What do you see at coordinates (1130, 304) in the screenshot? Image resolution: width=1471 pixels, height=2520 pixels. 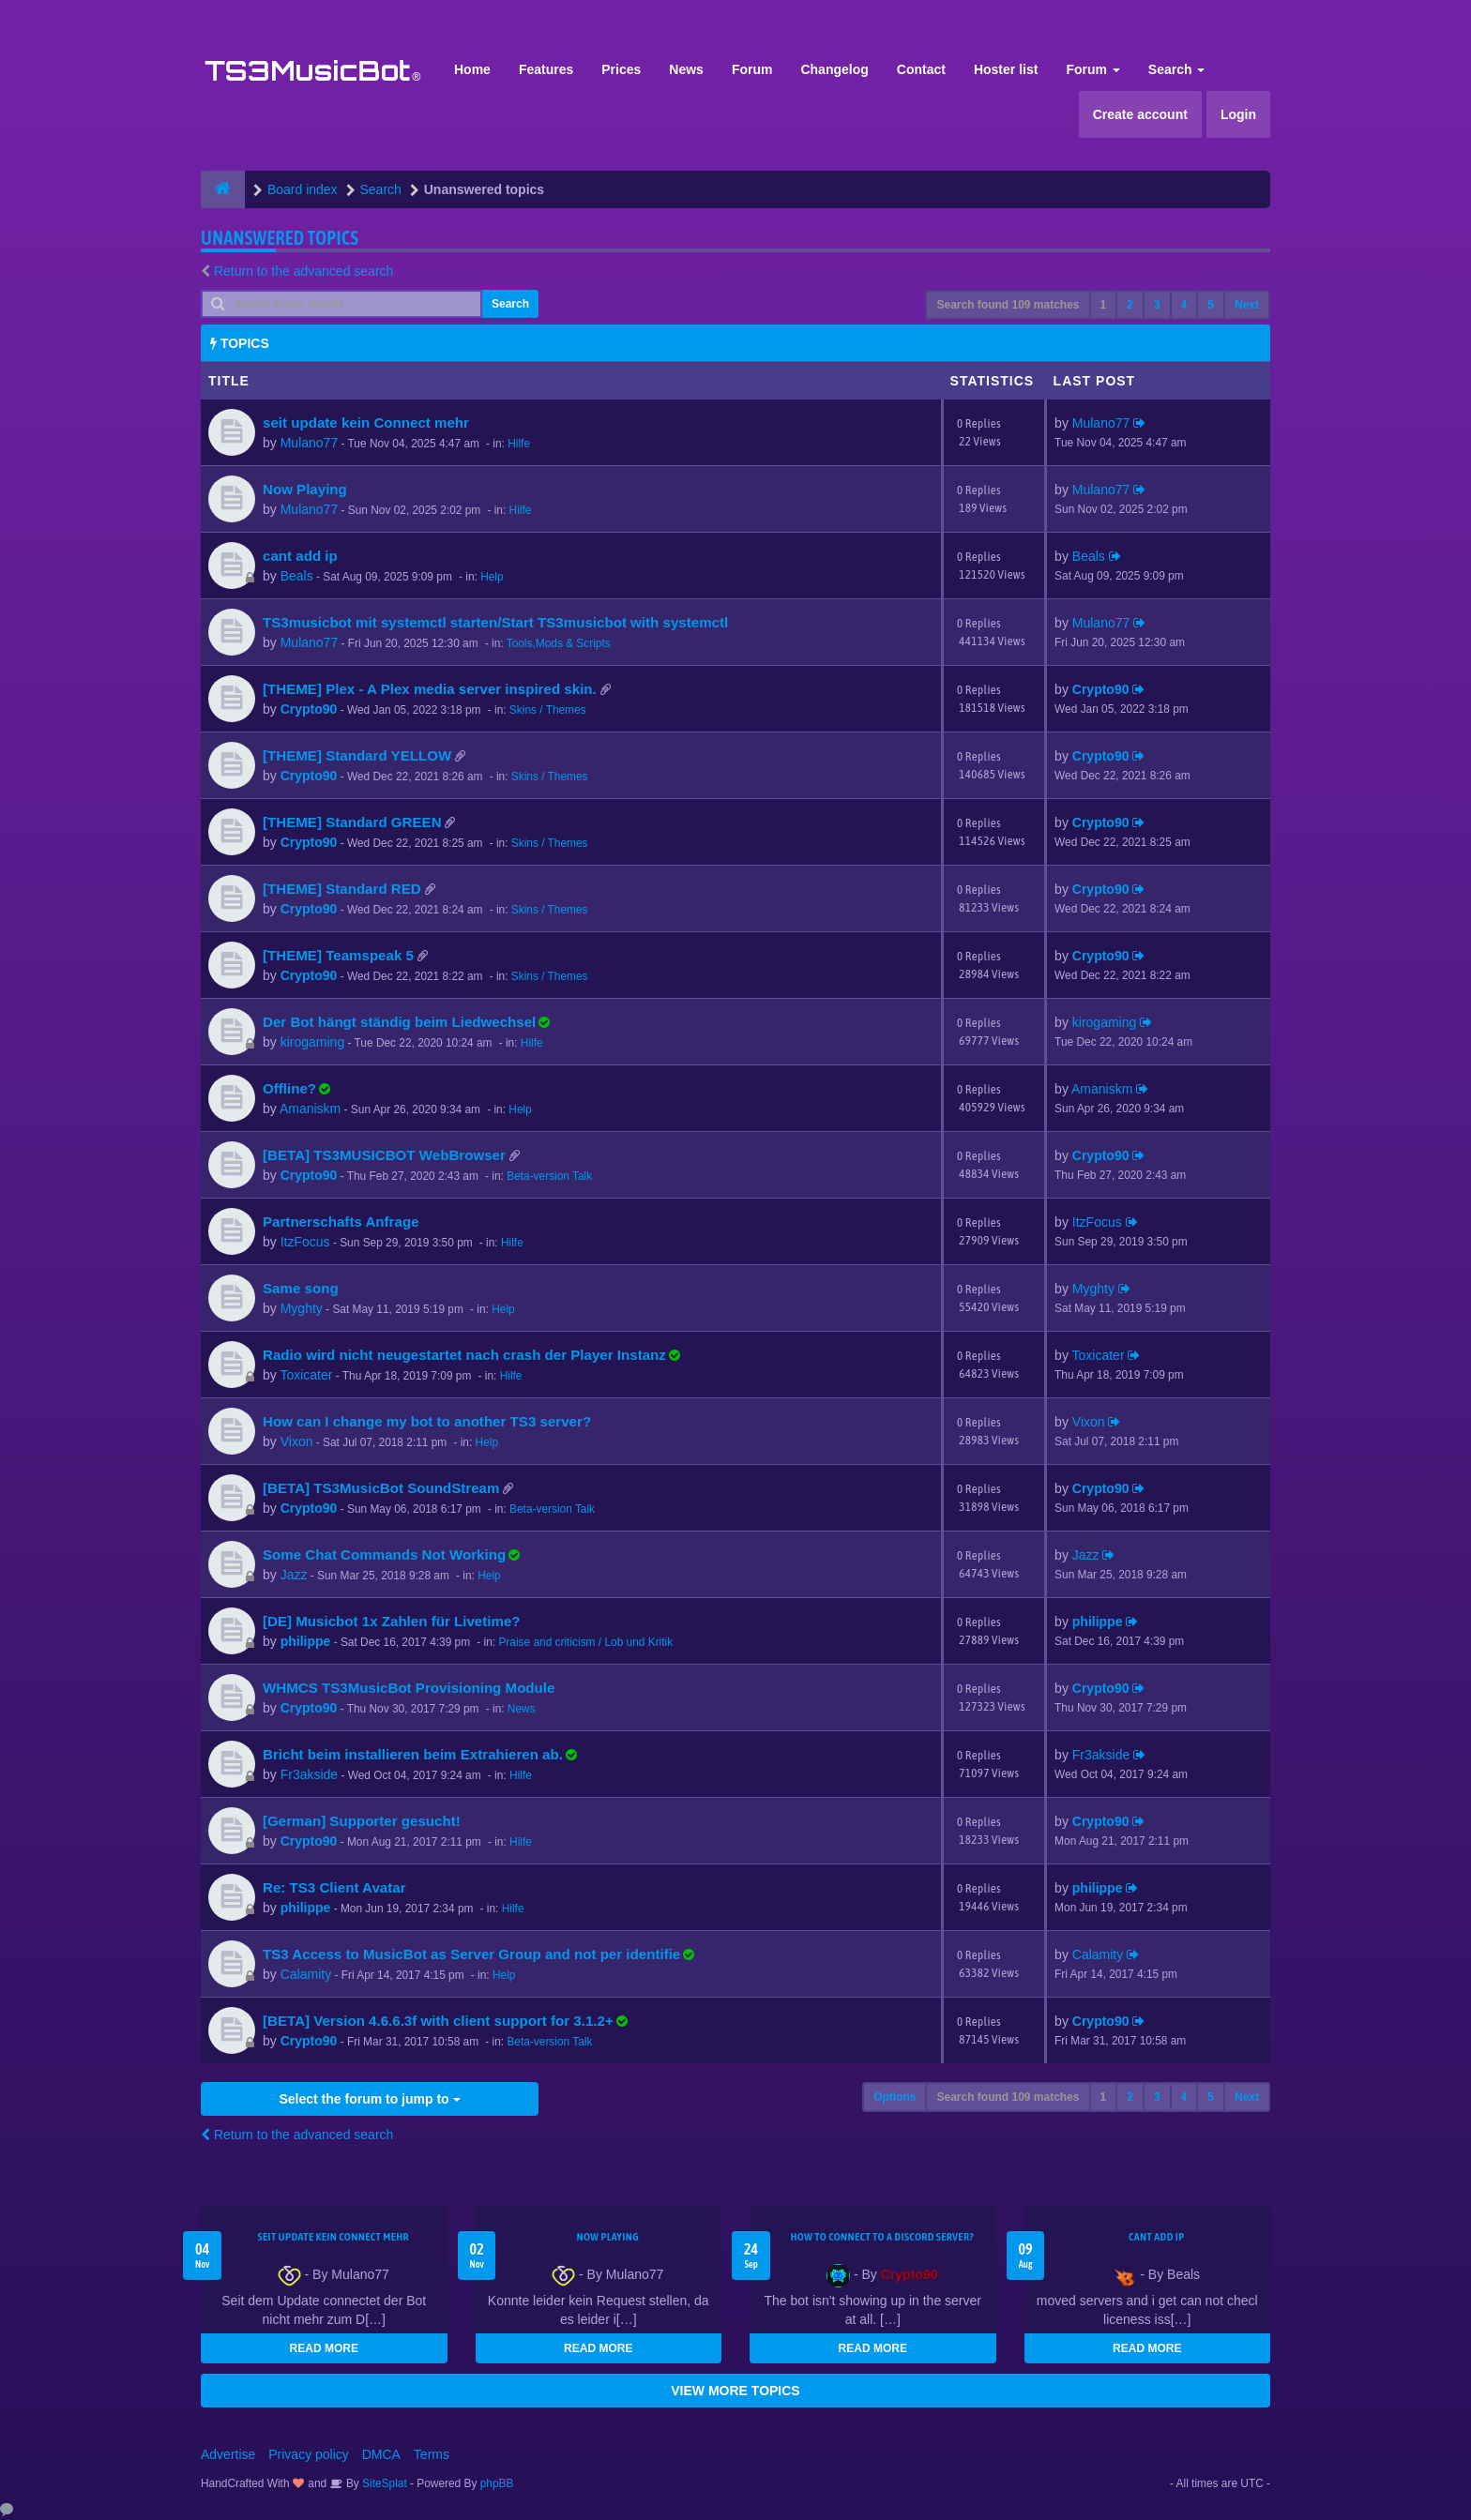 I see `2 [button]` at bounding box center [1130, 304].